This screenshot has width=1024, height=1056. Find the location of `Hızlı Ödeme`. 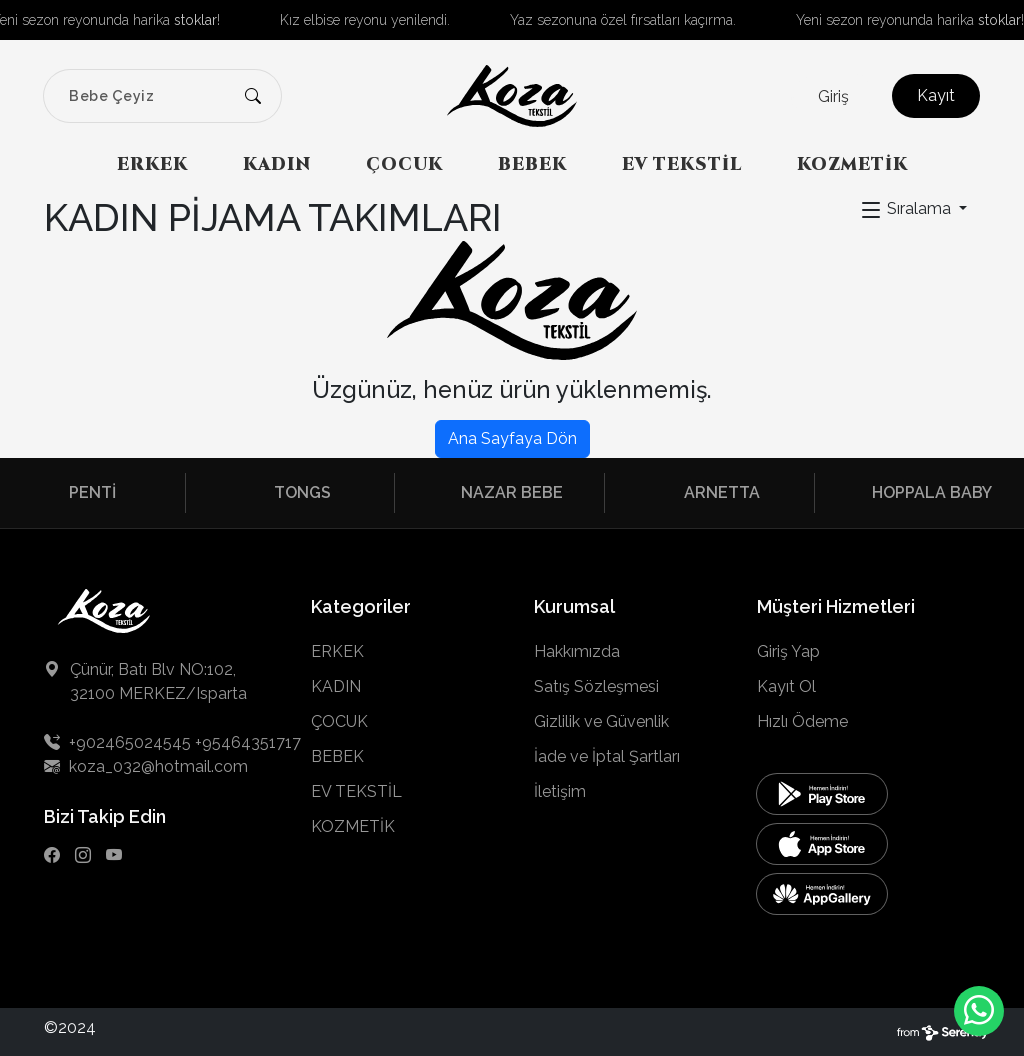

Hızlı Ödeme is located at coordinates (802, 721).